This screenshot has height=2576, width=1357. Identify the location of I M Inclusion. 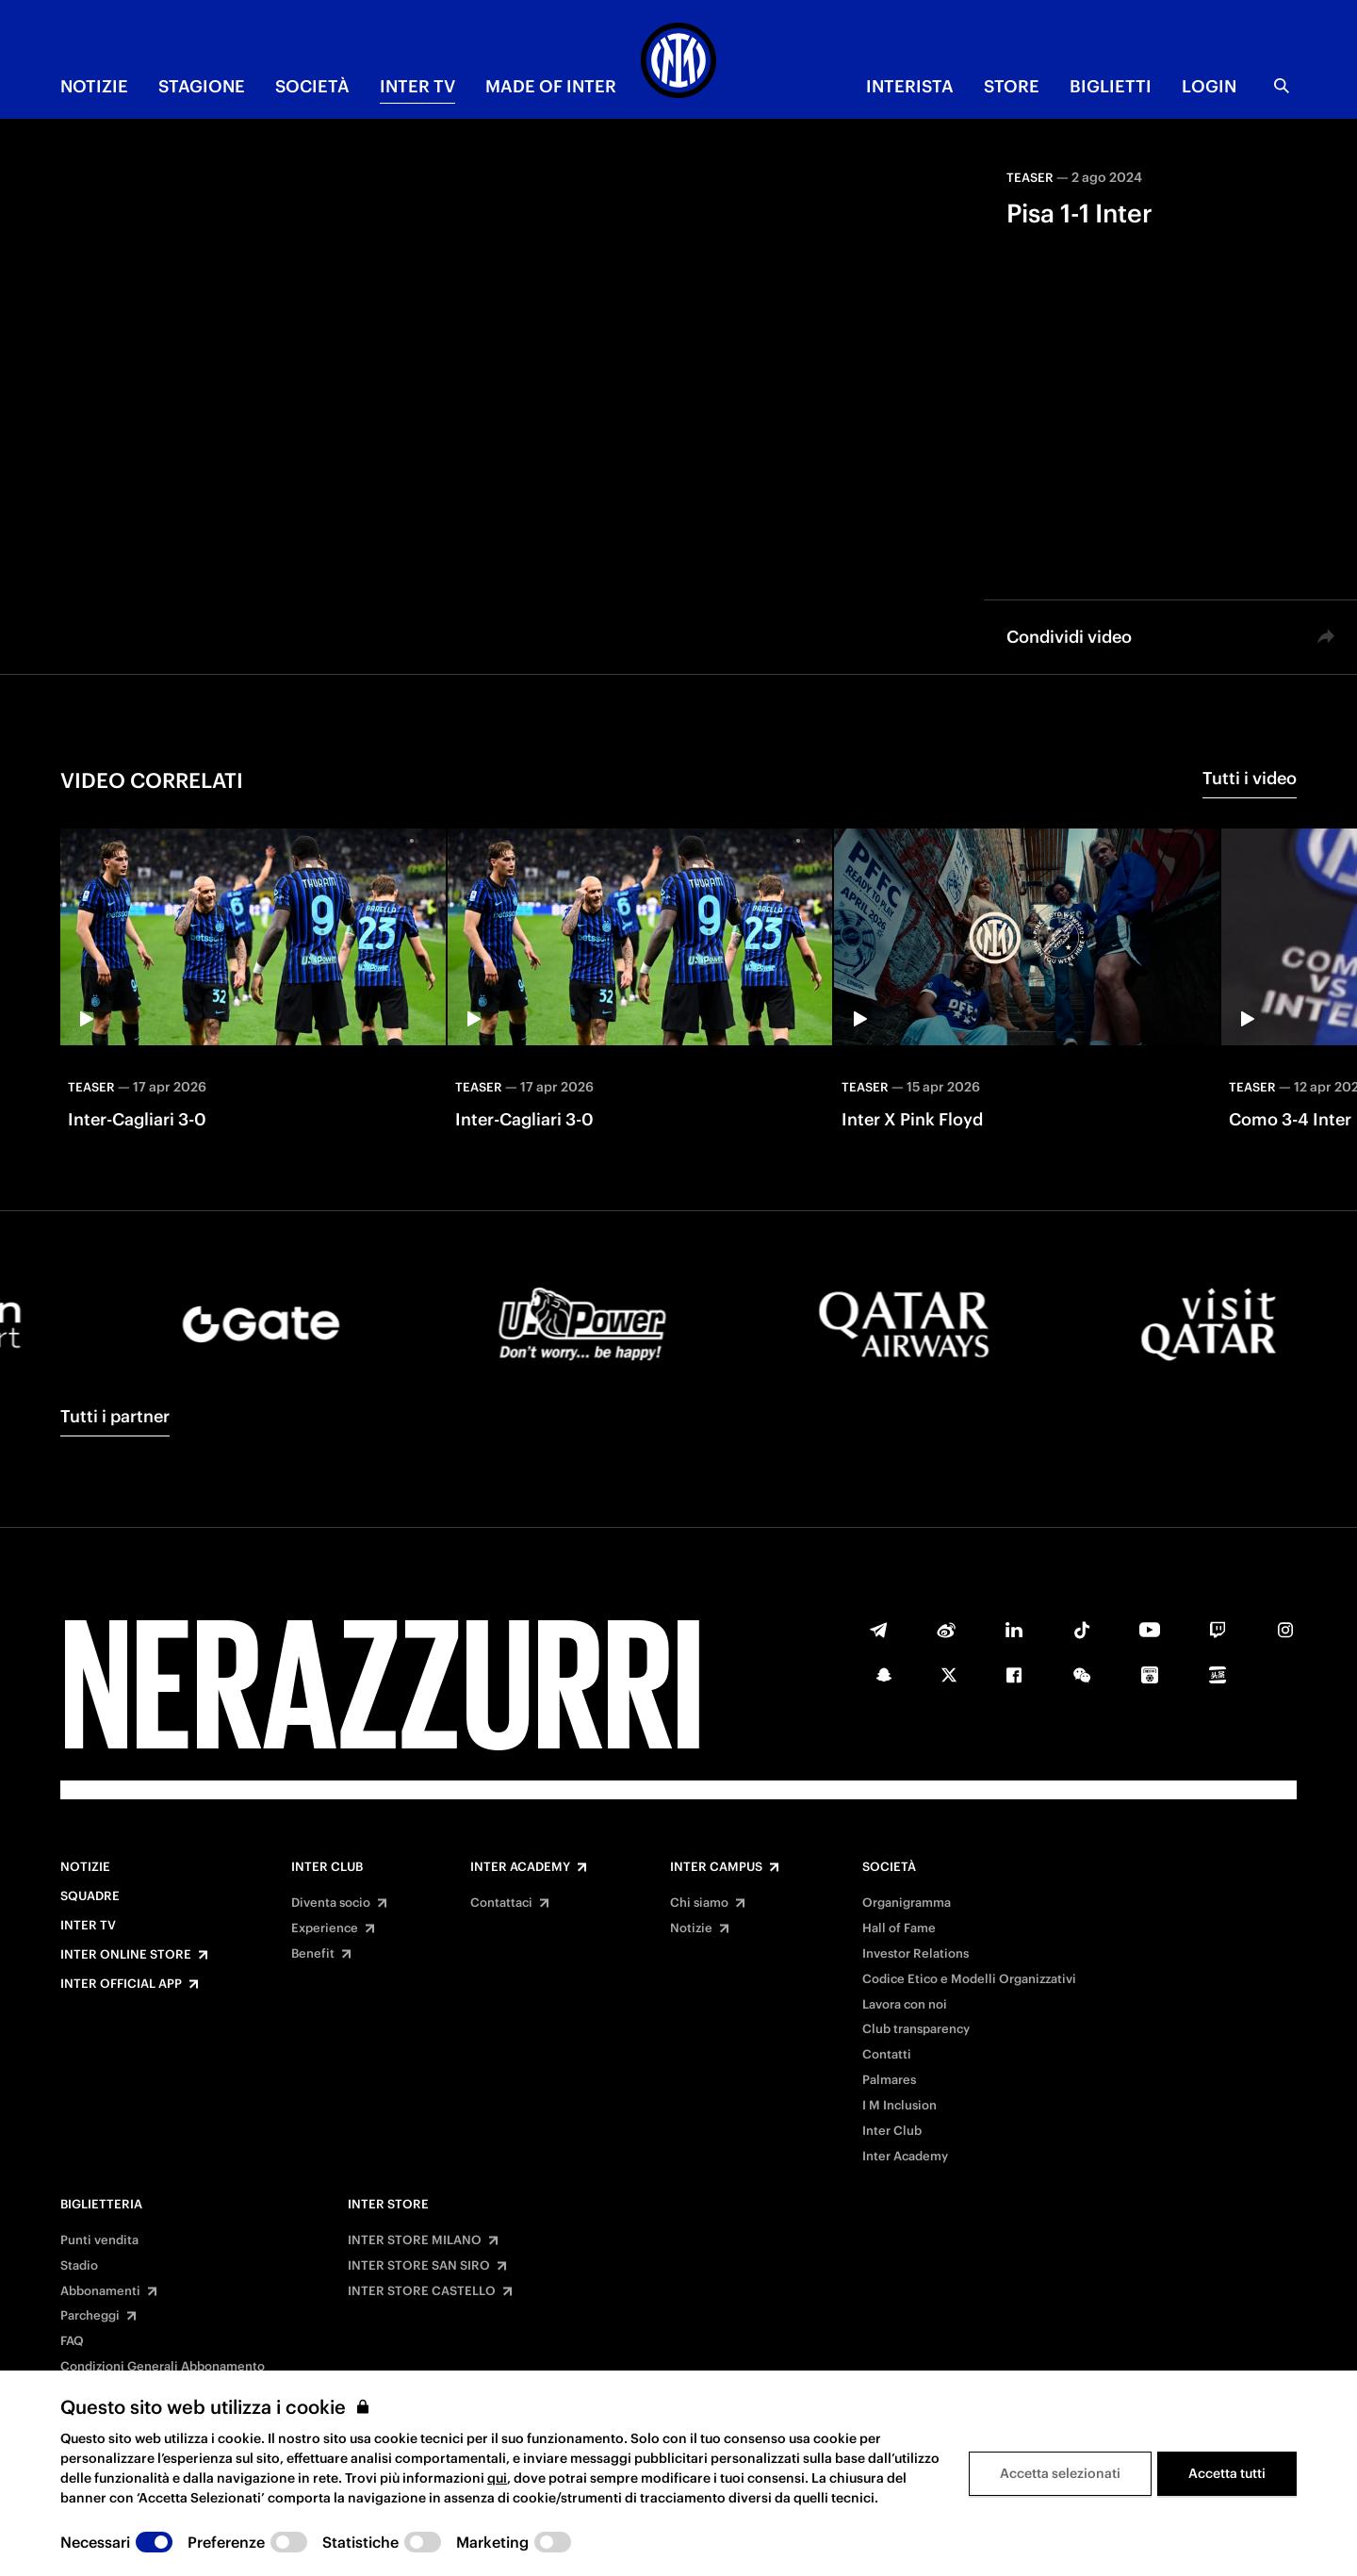
(899, 2105).